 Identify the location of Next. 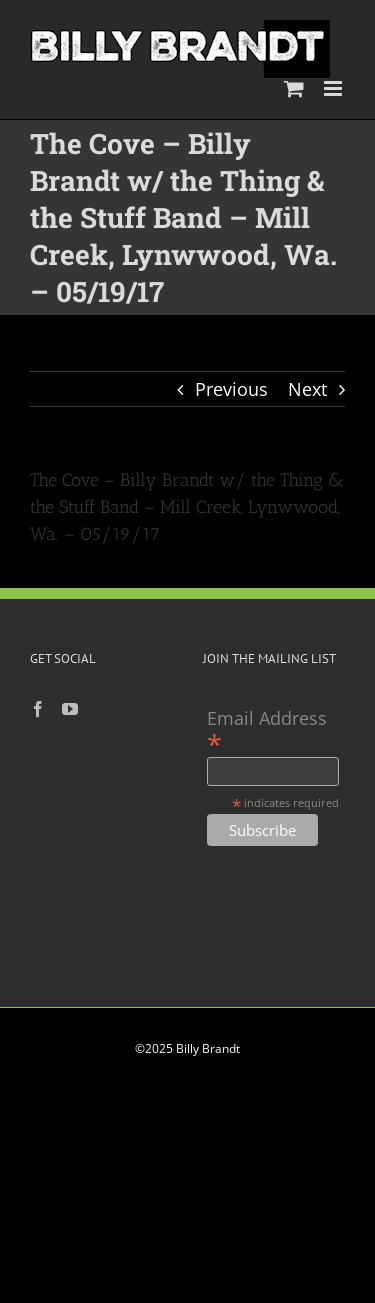
(307, 389).